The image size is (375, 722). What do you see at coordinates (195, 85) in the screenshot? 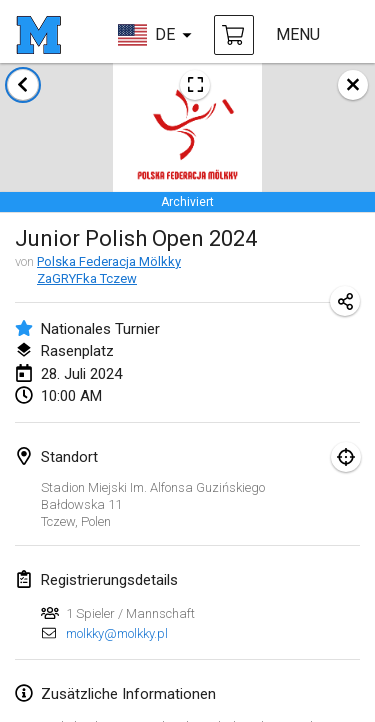
I see `[Turnierposter ansehen]` at bounding box center [195, 85].